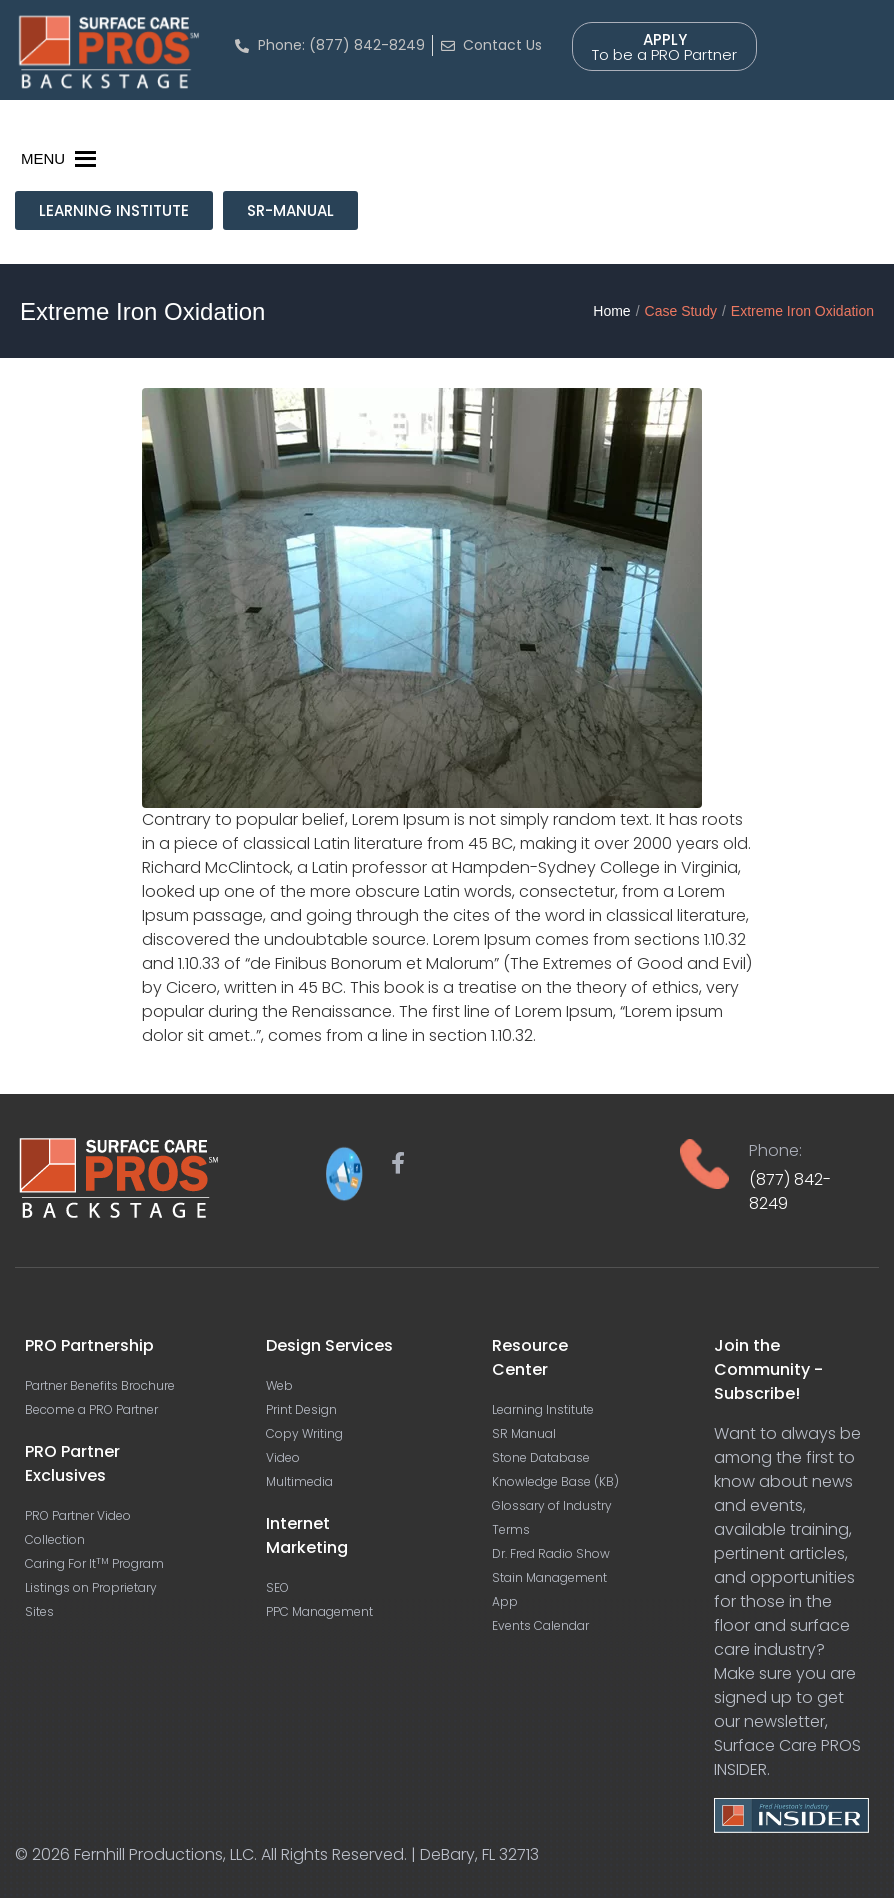  I want to click on Learning Institute, so click(543, 1409).